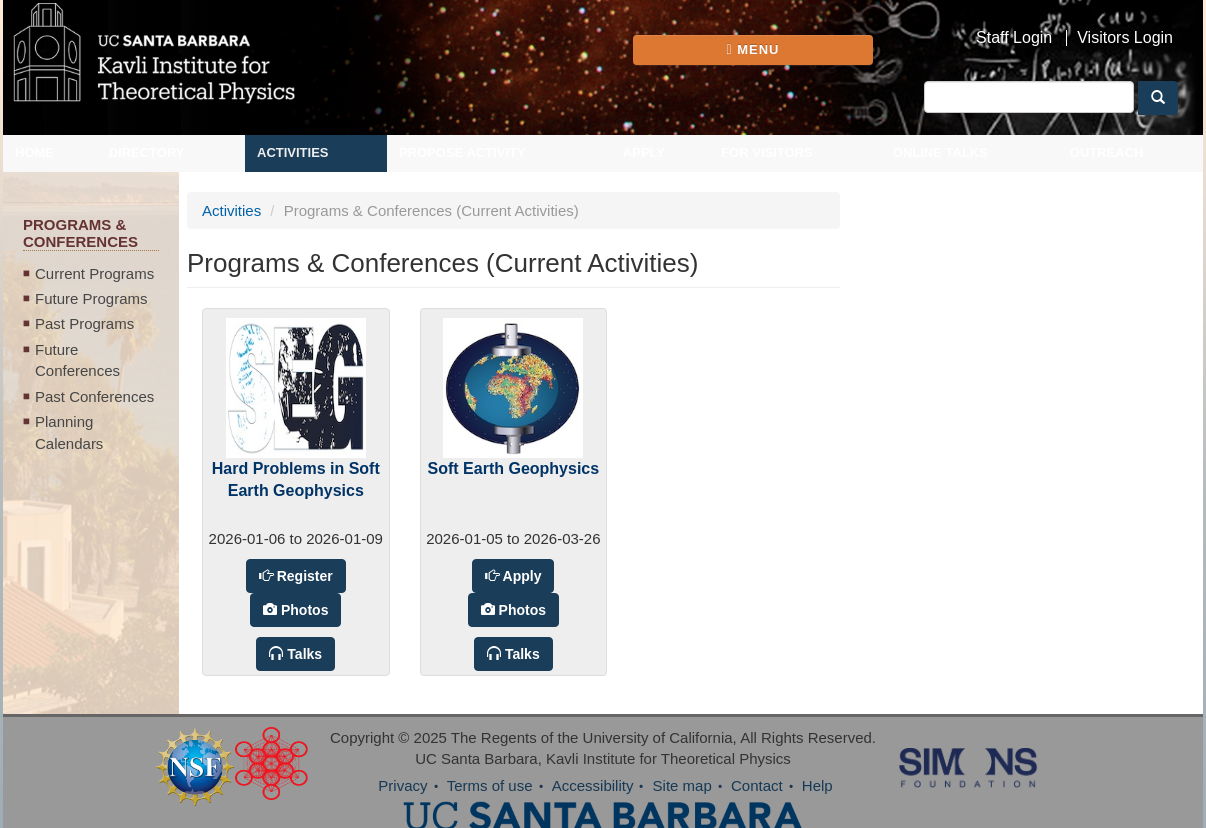 The height and width of the screenshot is (828, 1206). I want to click on Future Conferences, so click(77, 360).